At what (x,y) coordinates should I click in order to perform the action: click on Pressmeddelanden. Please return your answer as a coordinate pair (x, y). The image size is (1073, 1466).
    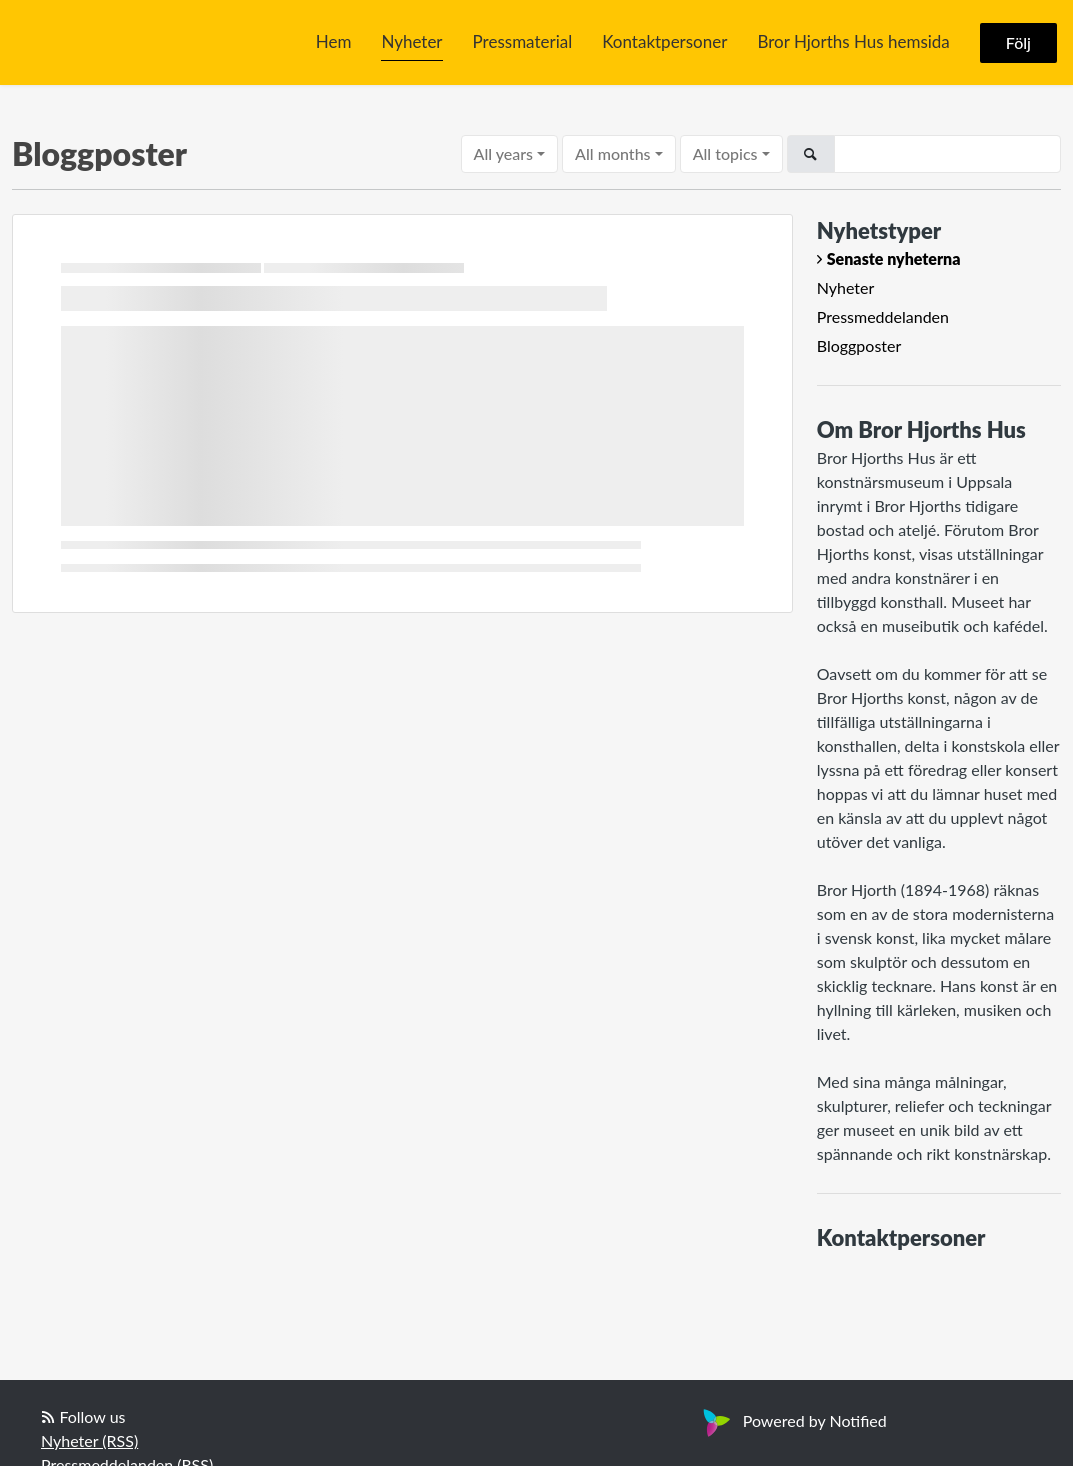
    Looking at the image, I should click on (883, 316).